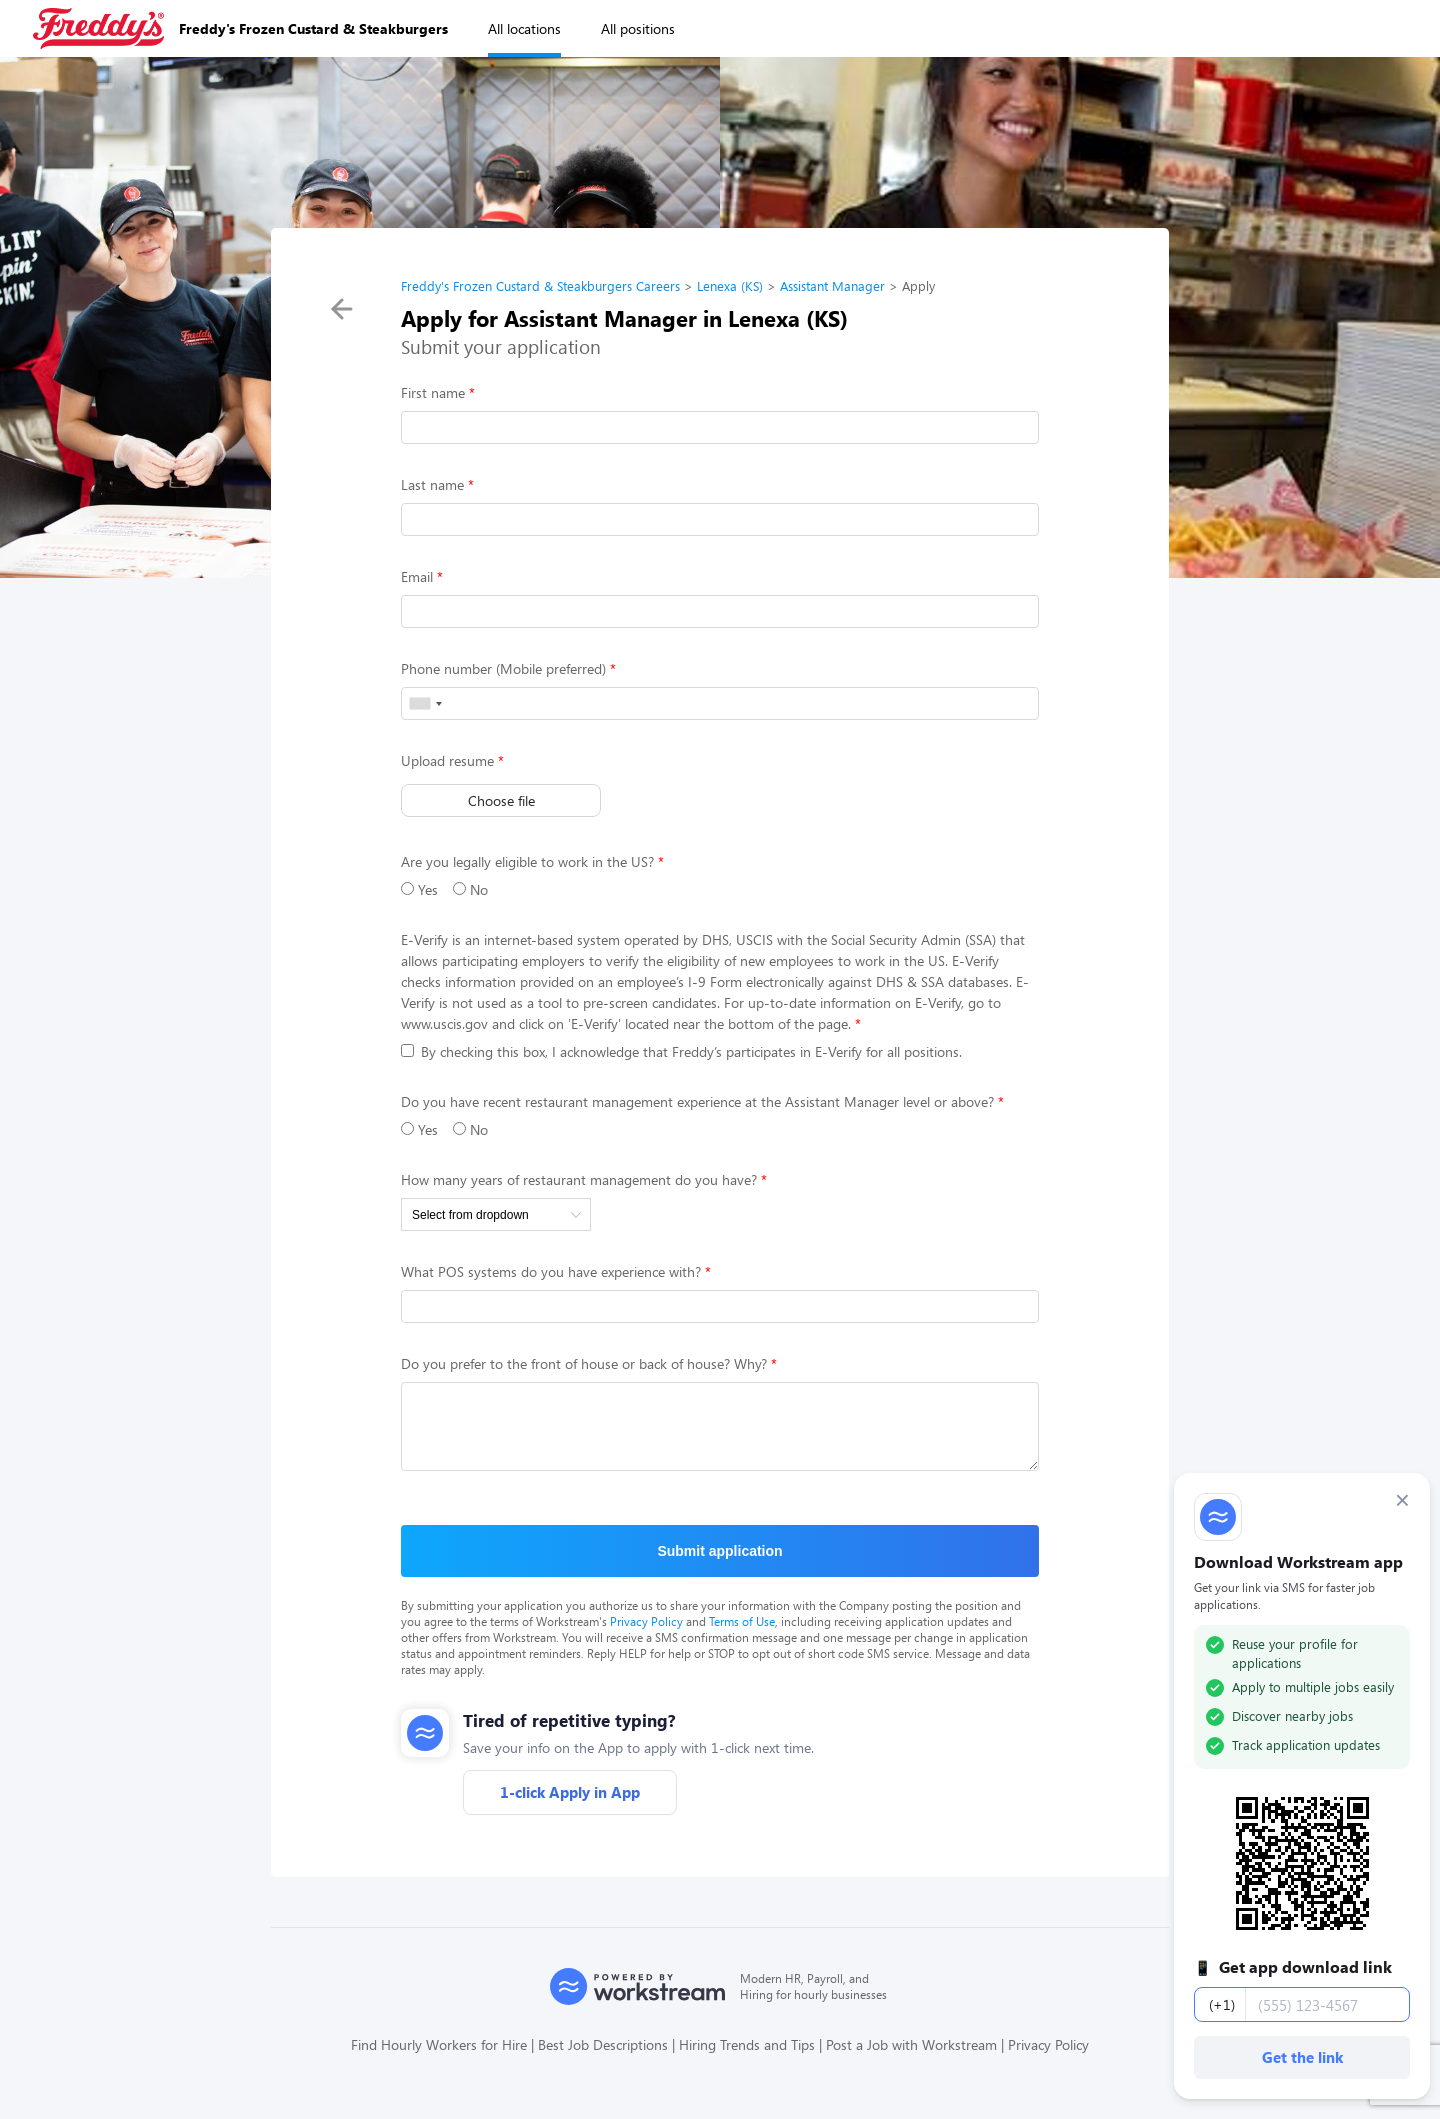  I want to click on Last name, so click(432, 484).